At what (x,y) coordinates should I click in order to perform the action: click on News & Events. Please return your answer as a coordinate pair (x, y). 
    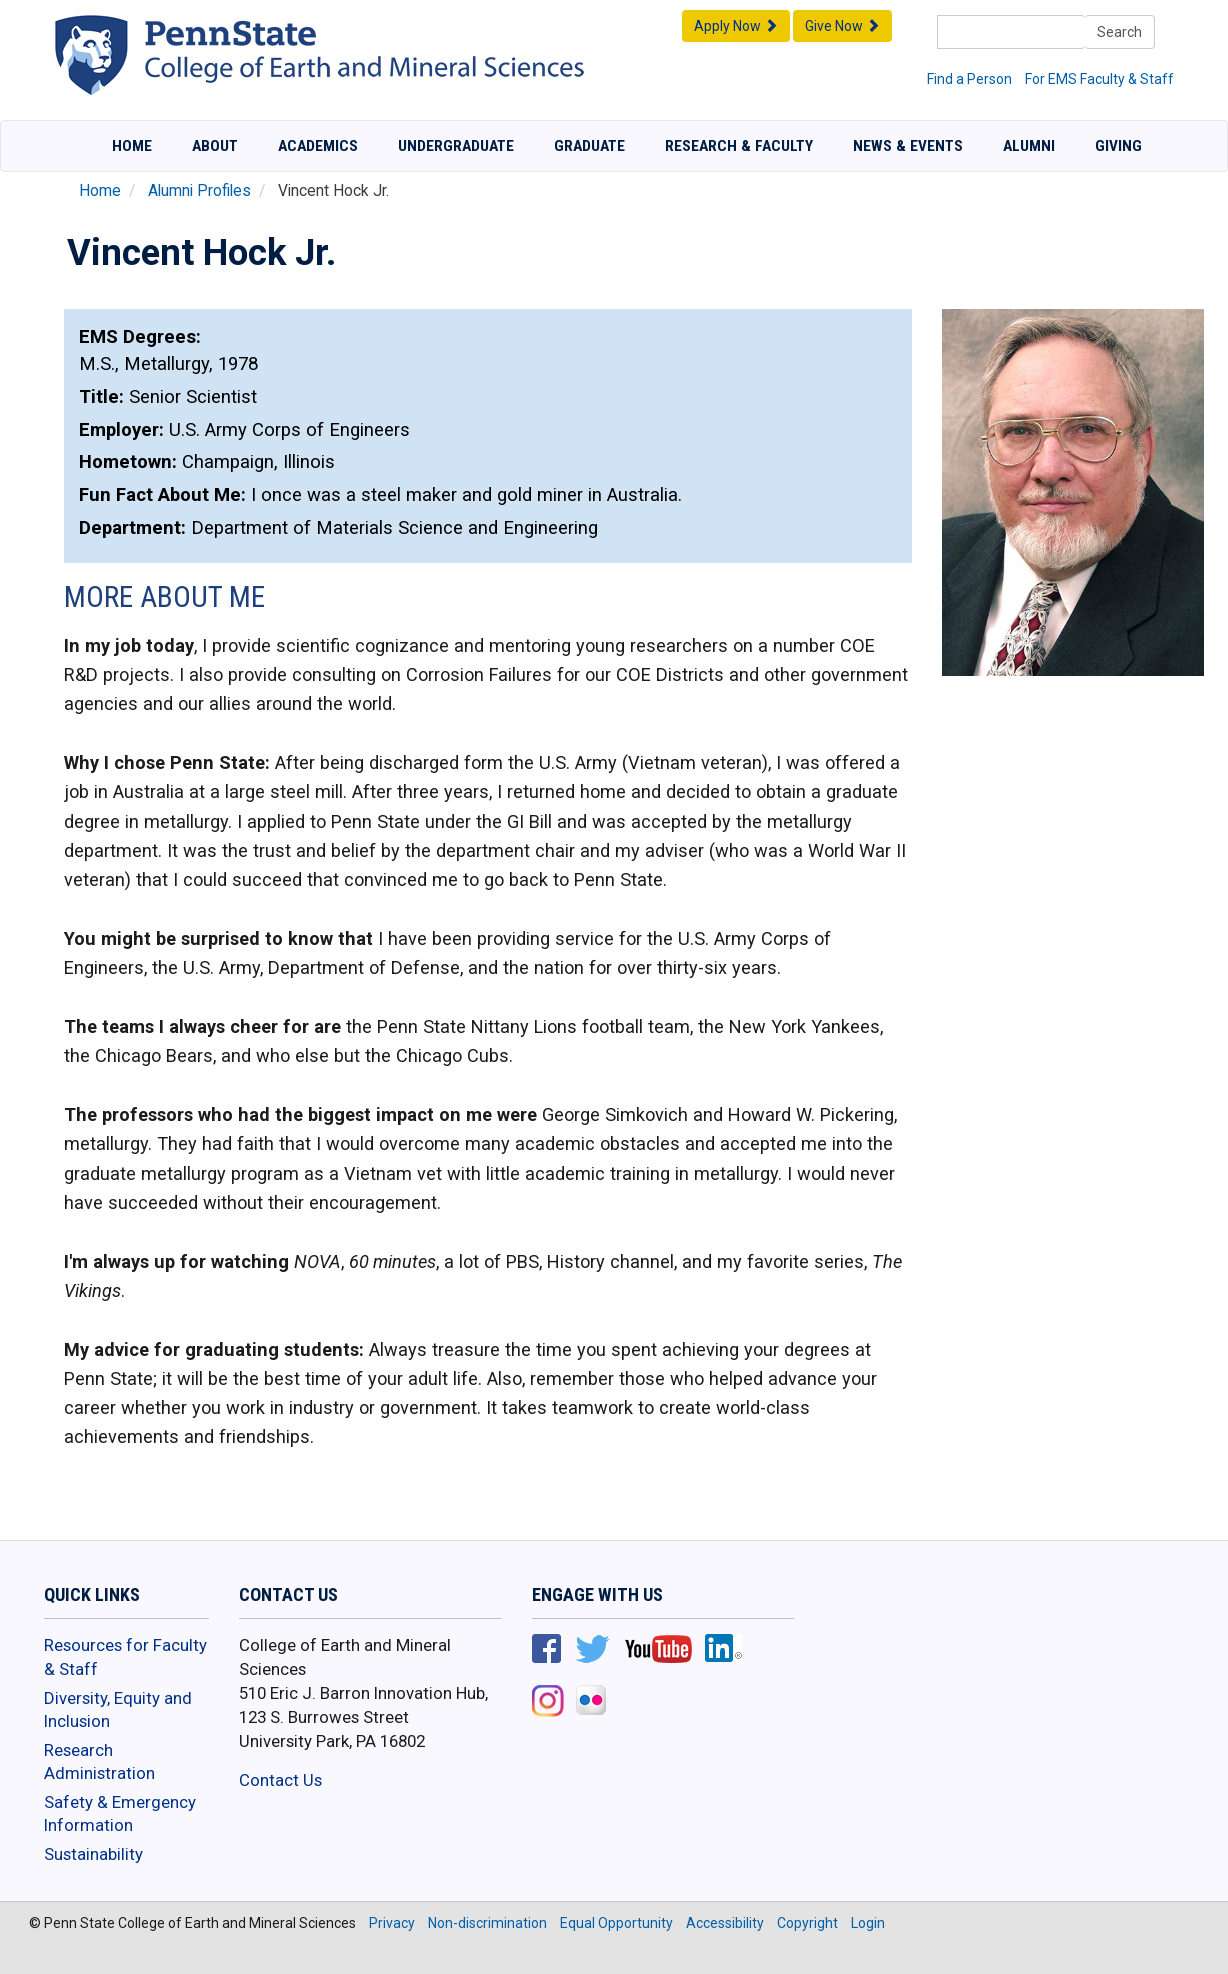
    Looking at the image, I should click on (908, 146).